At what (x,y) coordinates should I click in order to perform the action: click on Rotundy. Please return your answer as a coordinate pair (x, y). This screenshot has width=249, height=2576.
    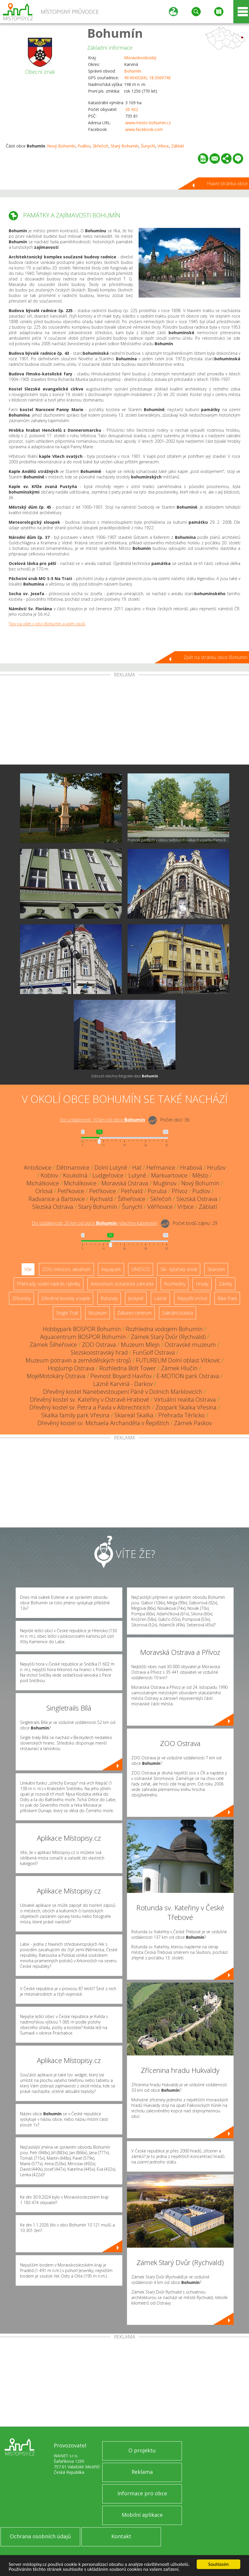
    Looking at the image, I should click on (109, 1298).